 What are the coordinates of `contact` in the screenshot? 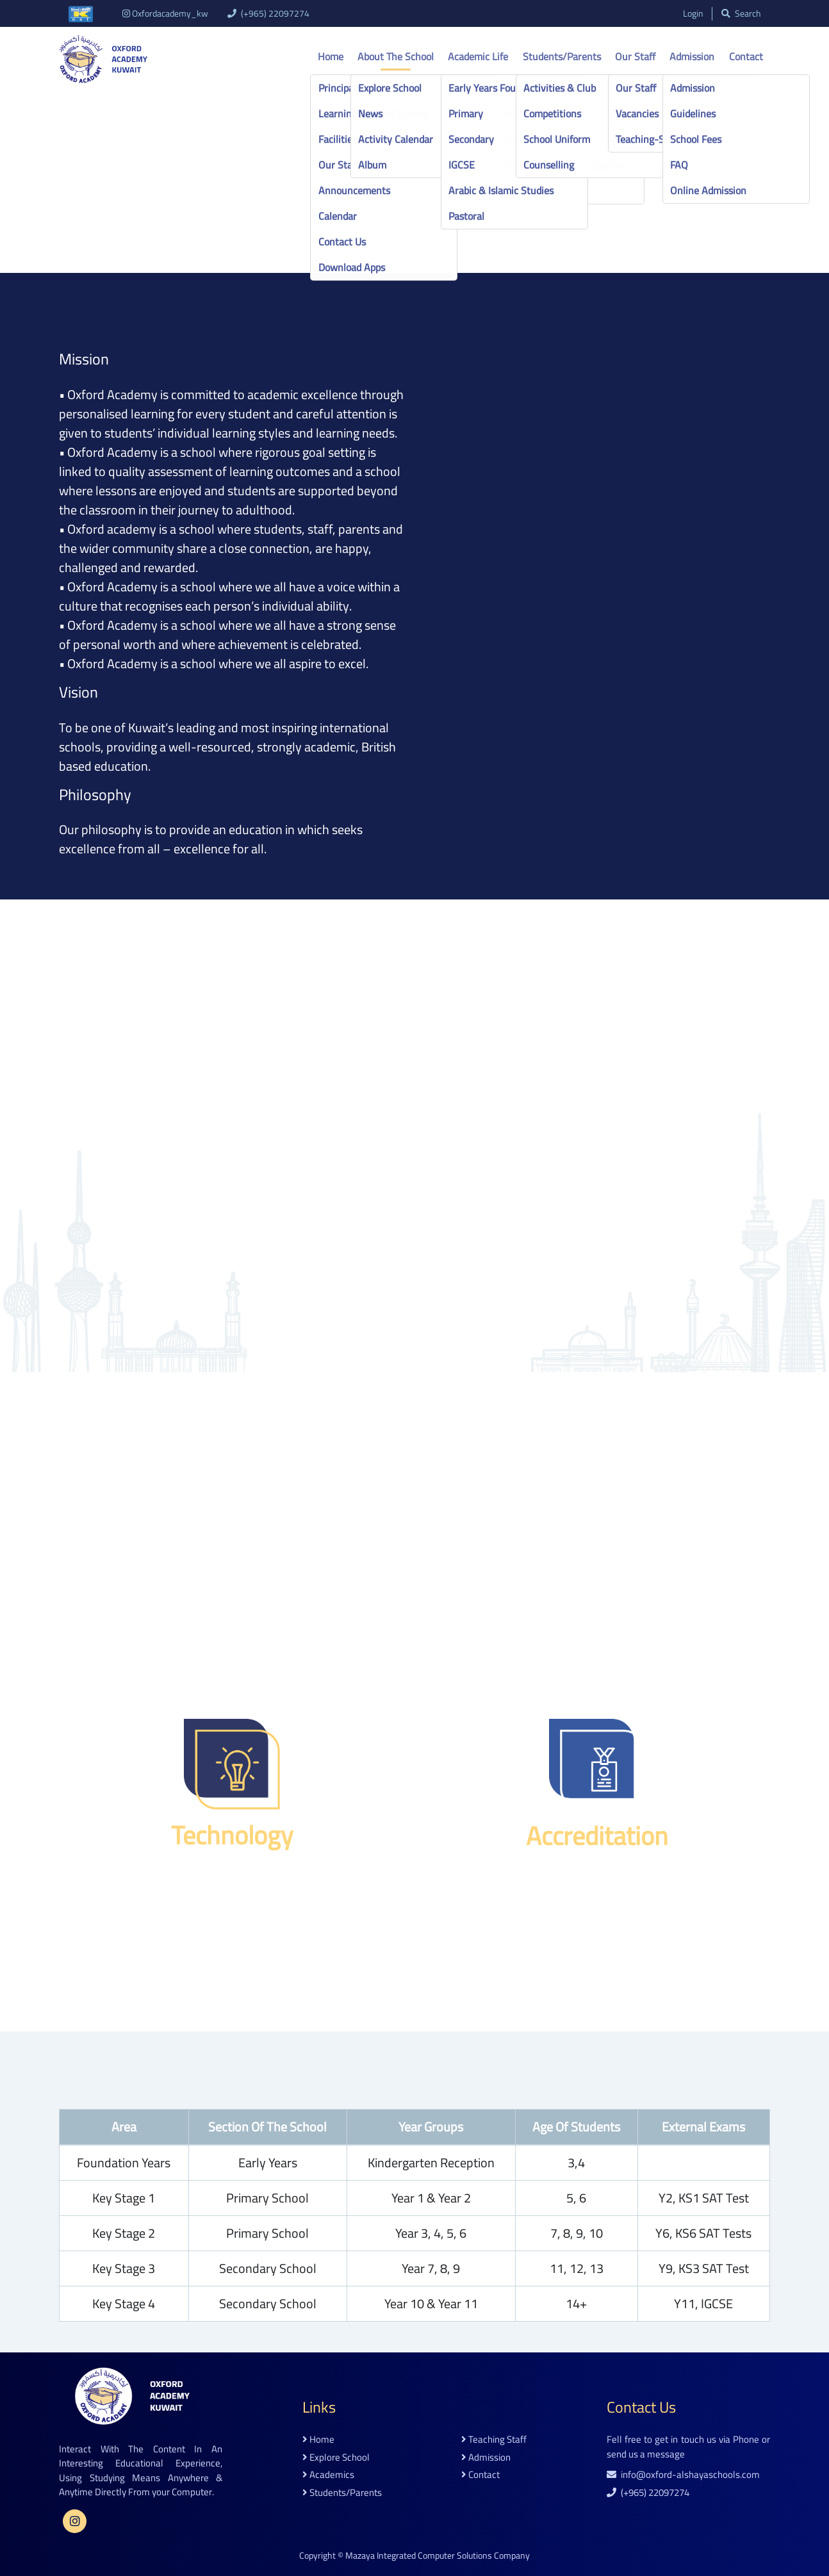 It's located at (480, 2475).